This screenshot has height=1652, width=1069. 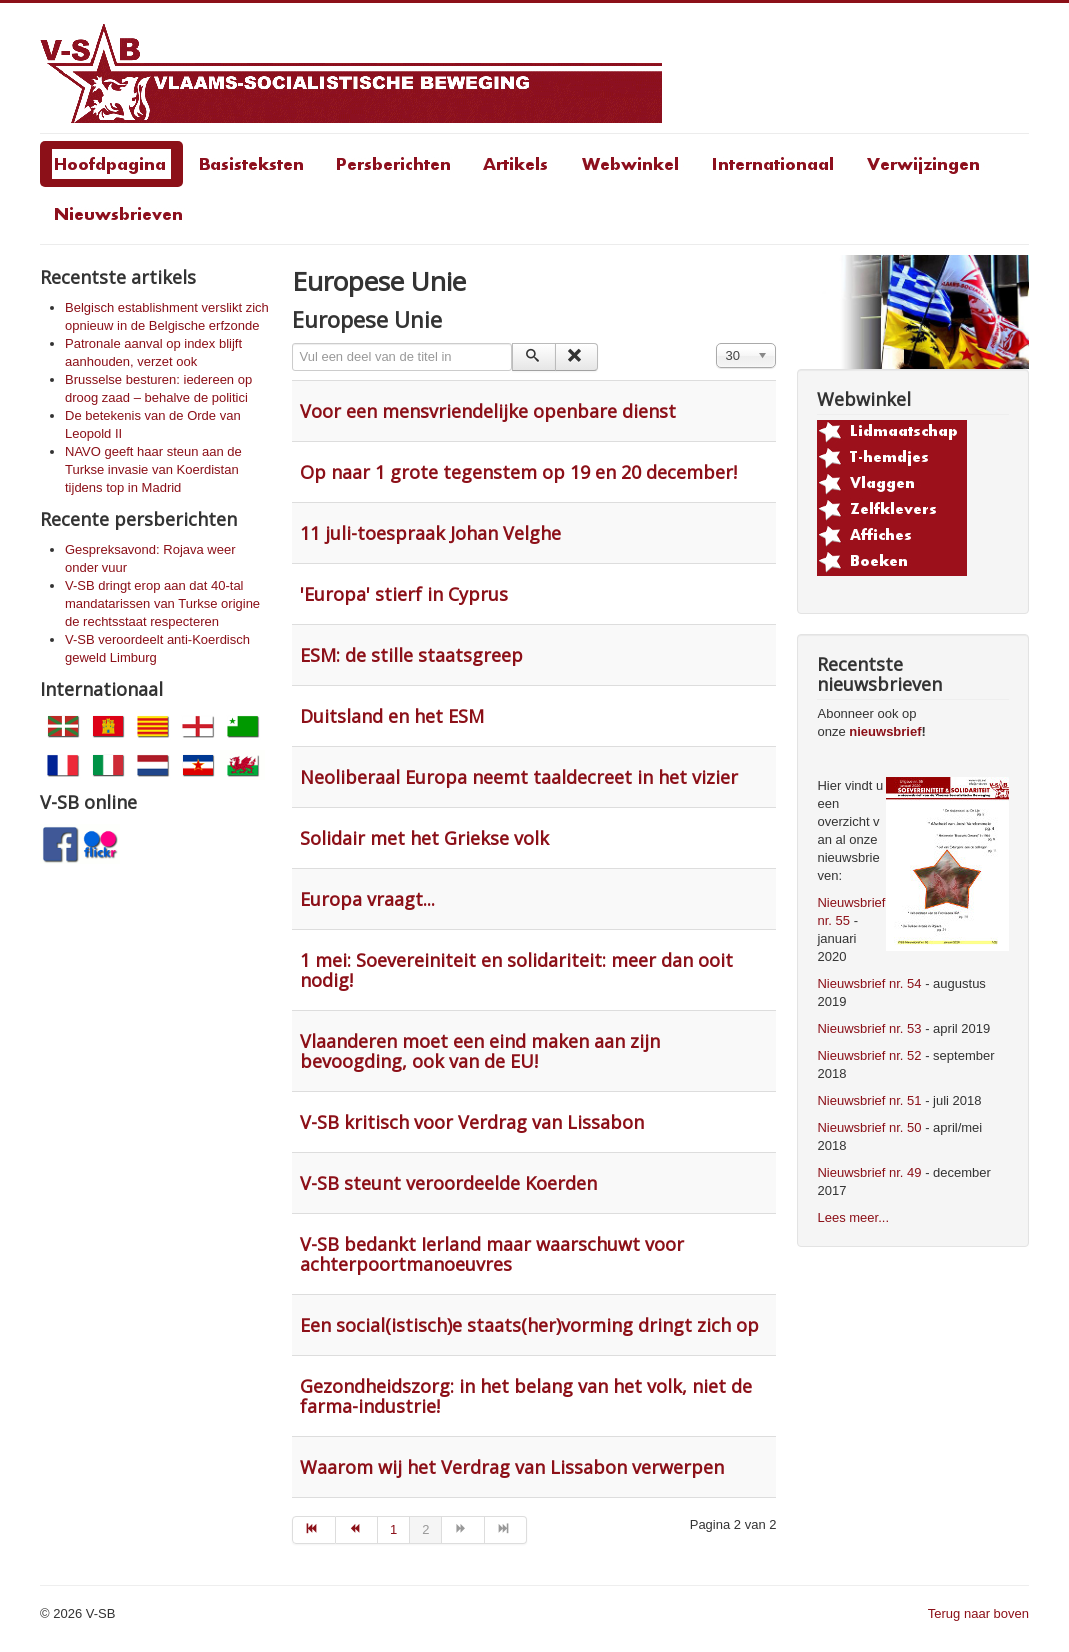 I want to click on 1 [Go to page 1], so click(x=393, y=1529).